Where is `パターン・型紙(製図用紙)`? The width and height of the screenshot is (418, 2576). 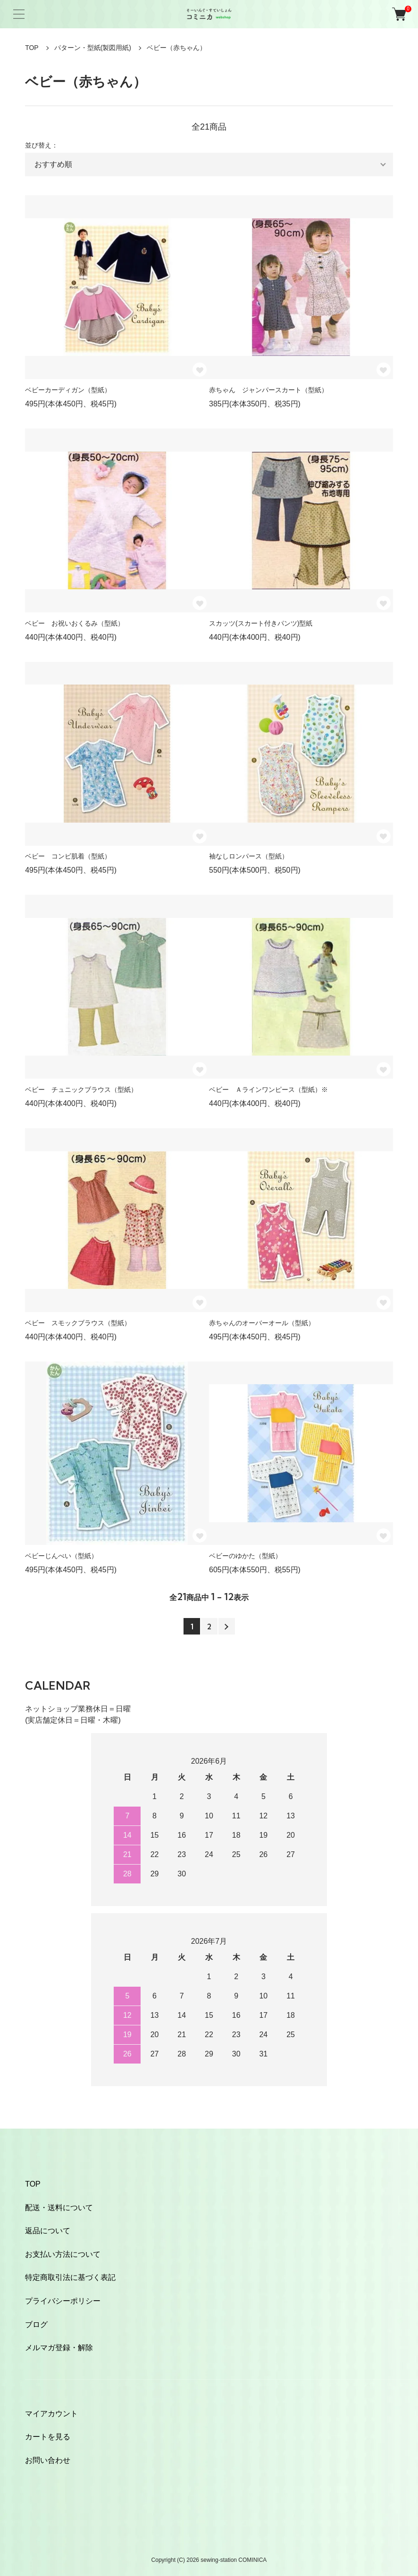
パターン・型紙(製図用紙) is located at coordinates (92, 47).